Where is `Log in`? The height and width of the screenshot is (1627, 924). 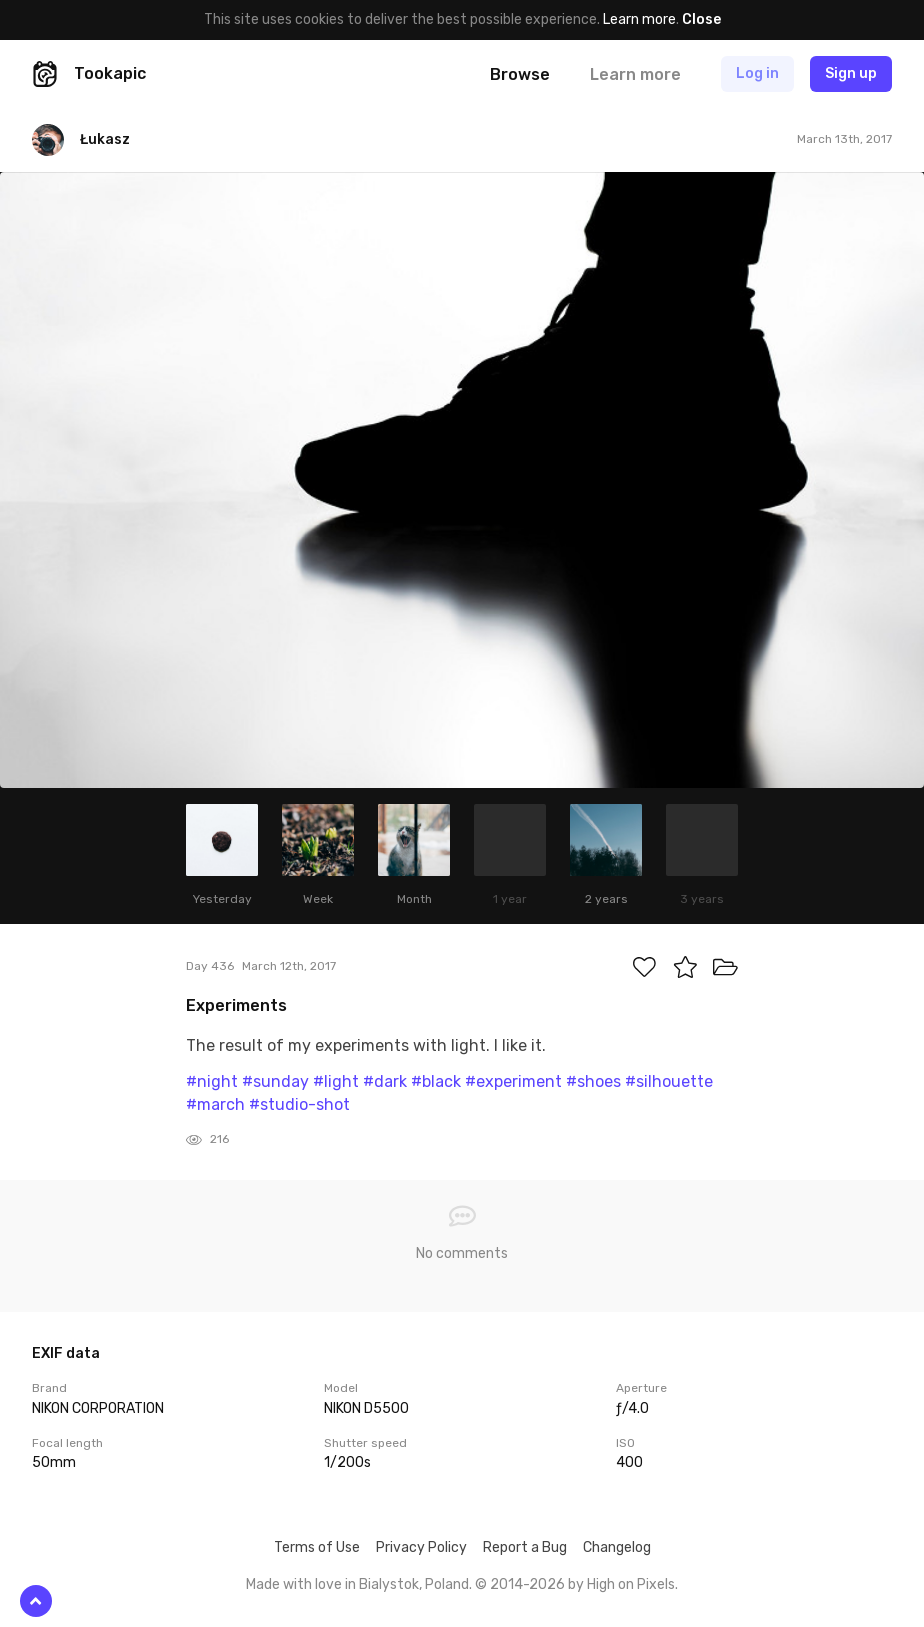 Log in is located at coordinates (757, 73).